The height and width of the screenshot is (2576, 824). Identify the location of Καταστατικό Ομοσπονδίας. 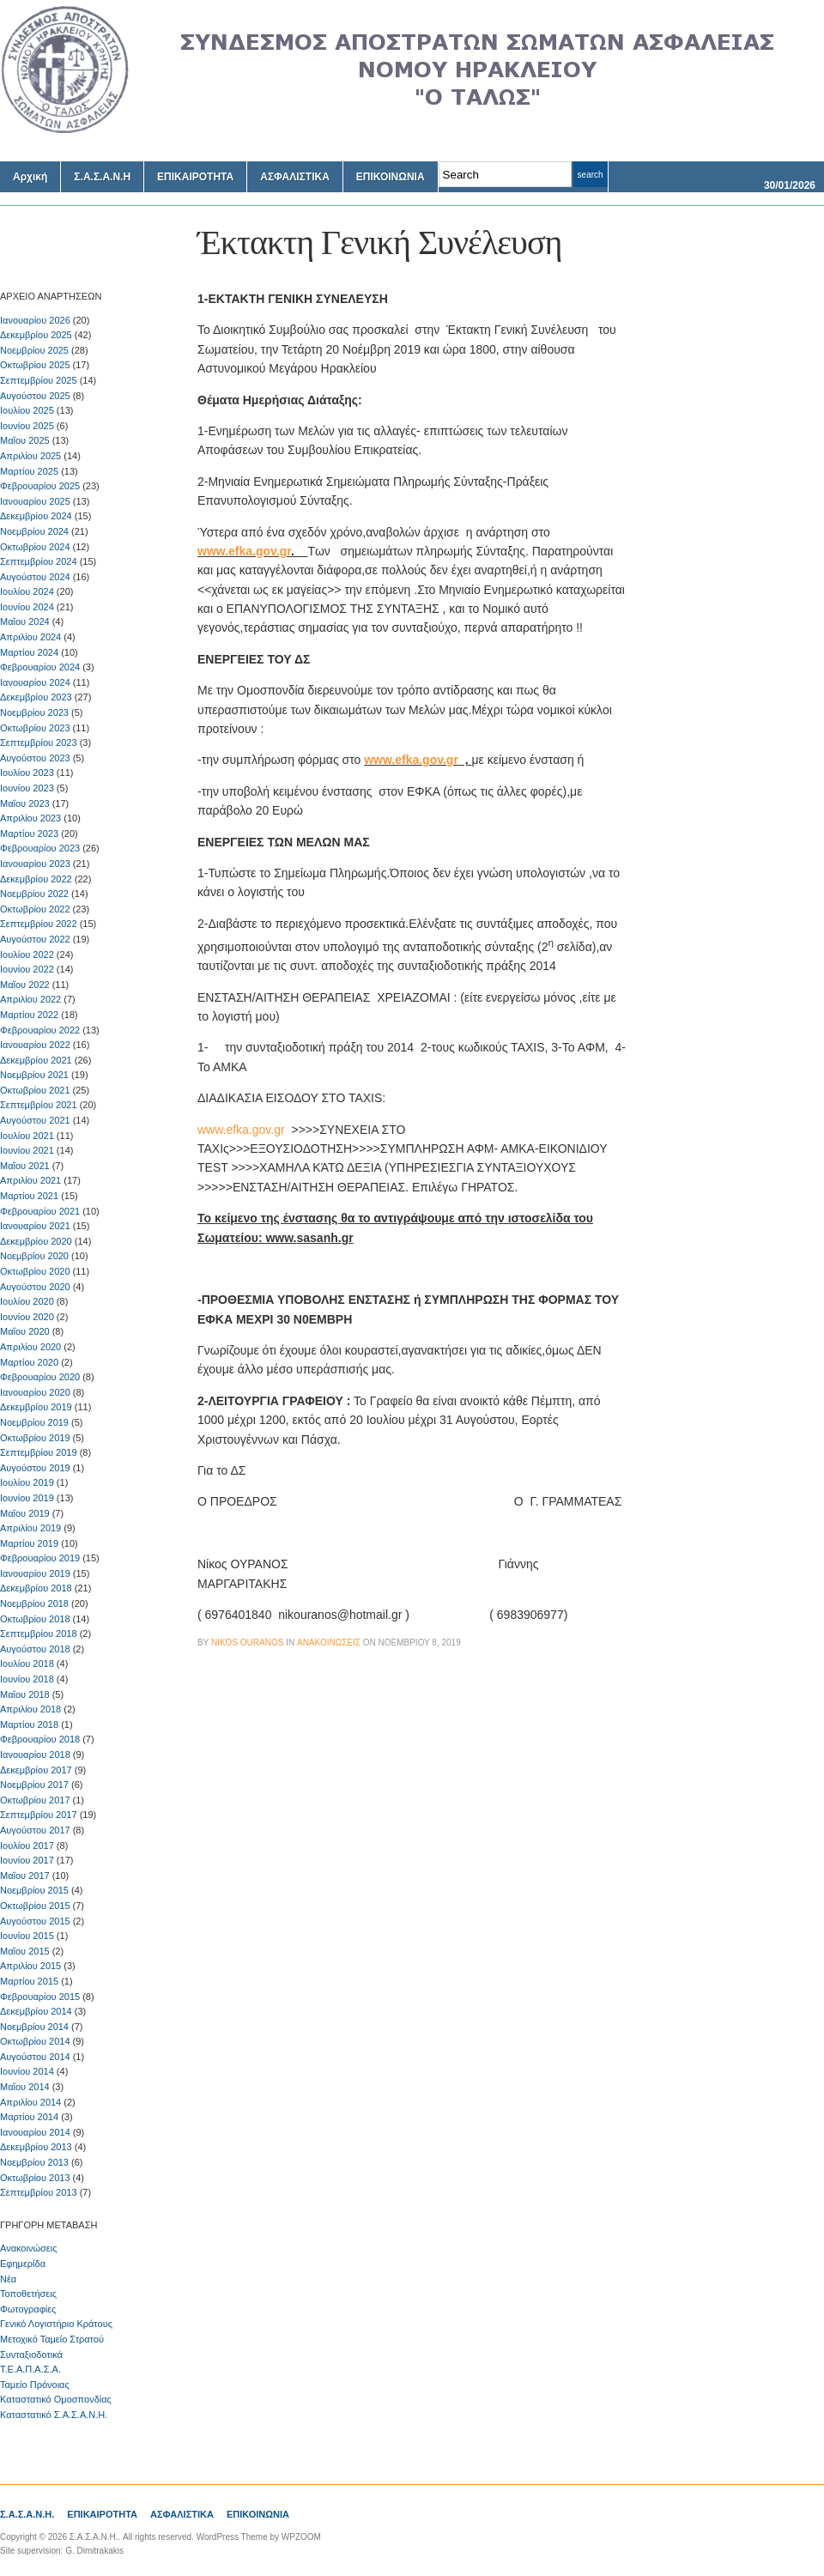
(56, 2399).